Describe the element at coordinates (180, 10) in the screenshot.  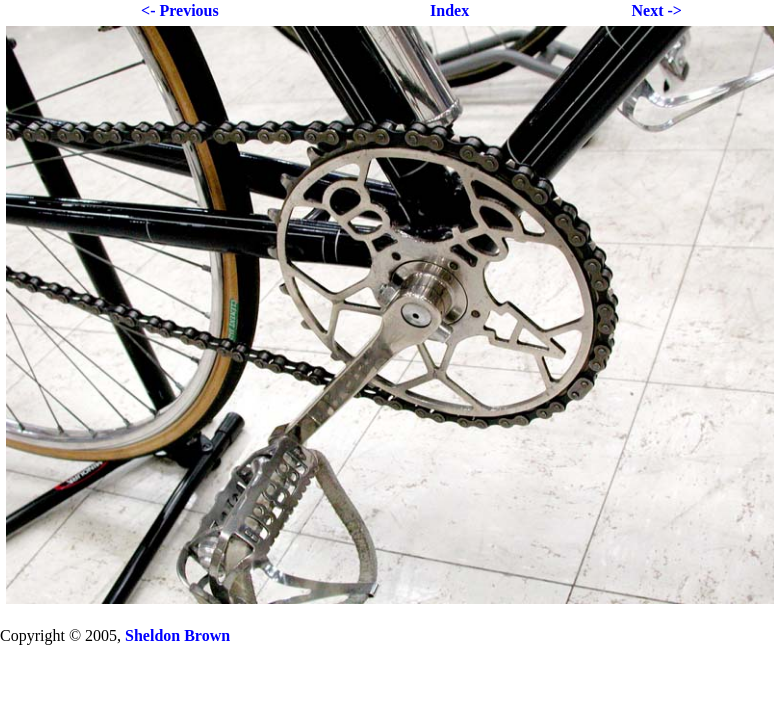
I see `<- Previous` at that location.